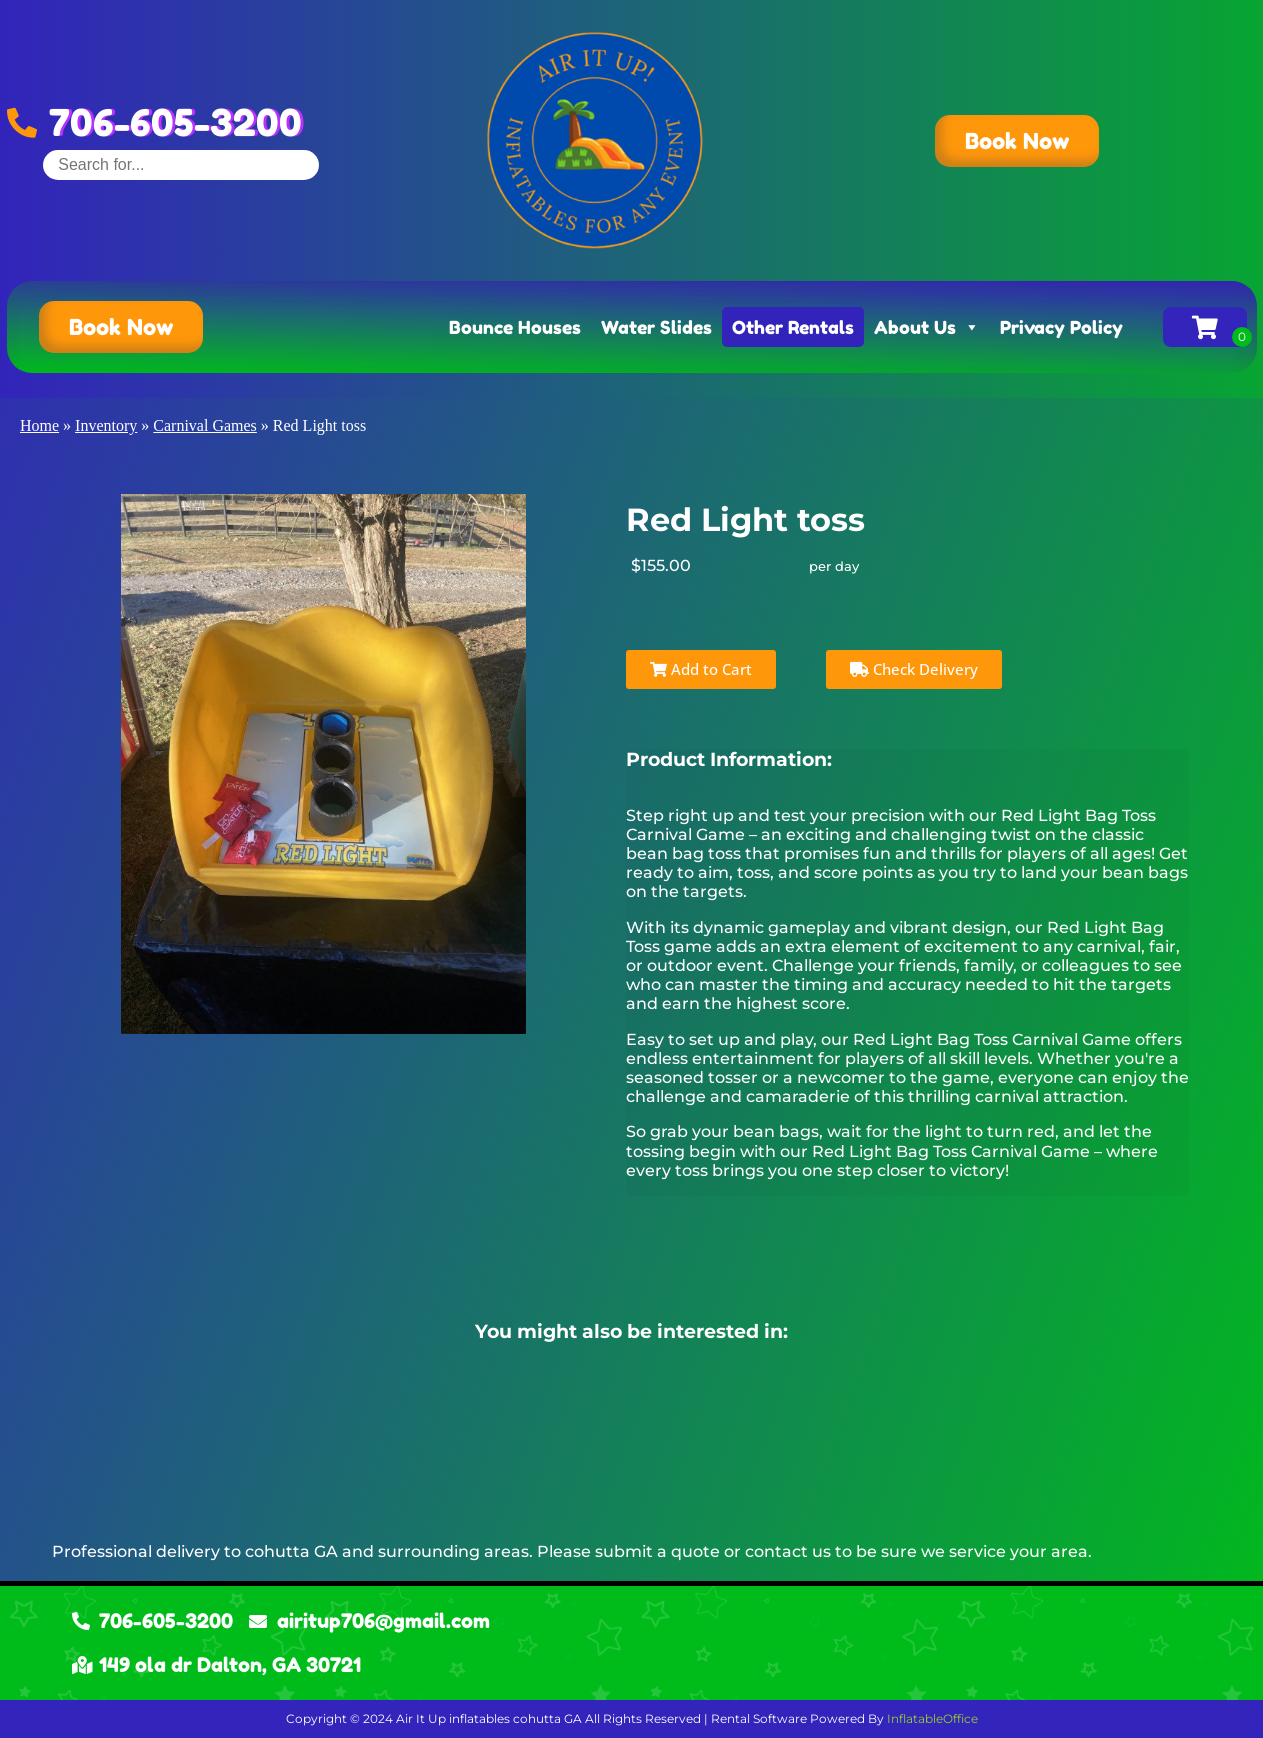  I want to click on Carnival Games, so click(205, 425).